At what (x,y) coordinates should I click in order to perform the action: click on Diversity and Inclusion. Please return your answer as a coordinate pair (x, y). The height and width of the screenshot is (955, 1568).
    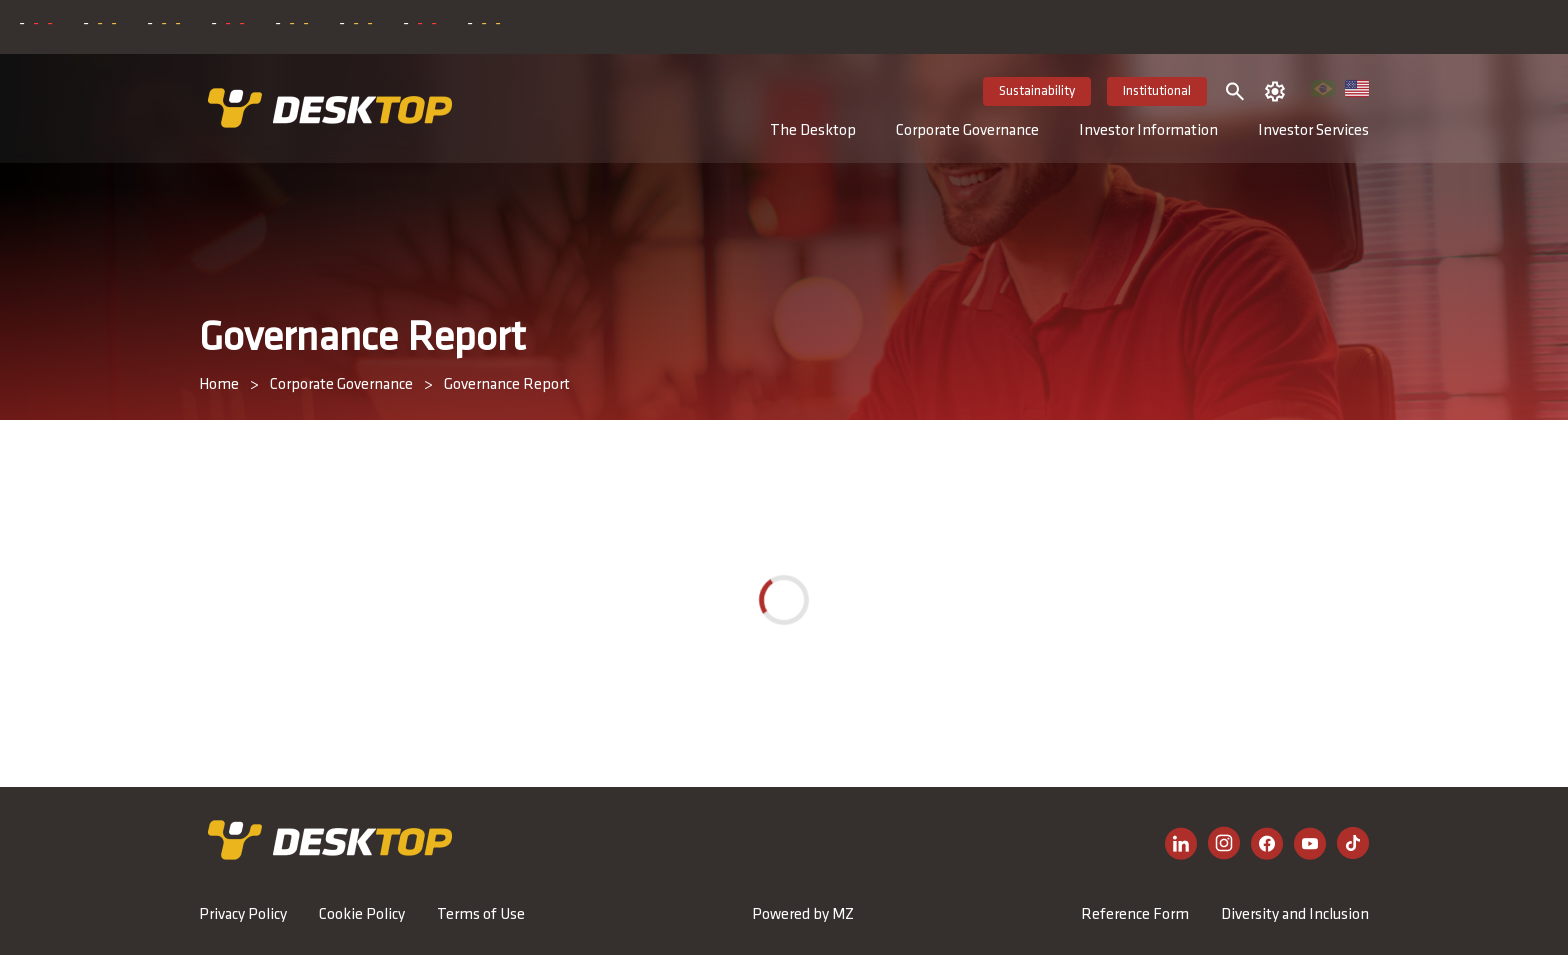
    Looking at the image, I should click on (1295, 915).